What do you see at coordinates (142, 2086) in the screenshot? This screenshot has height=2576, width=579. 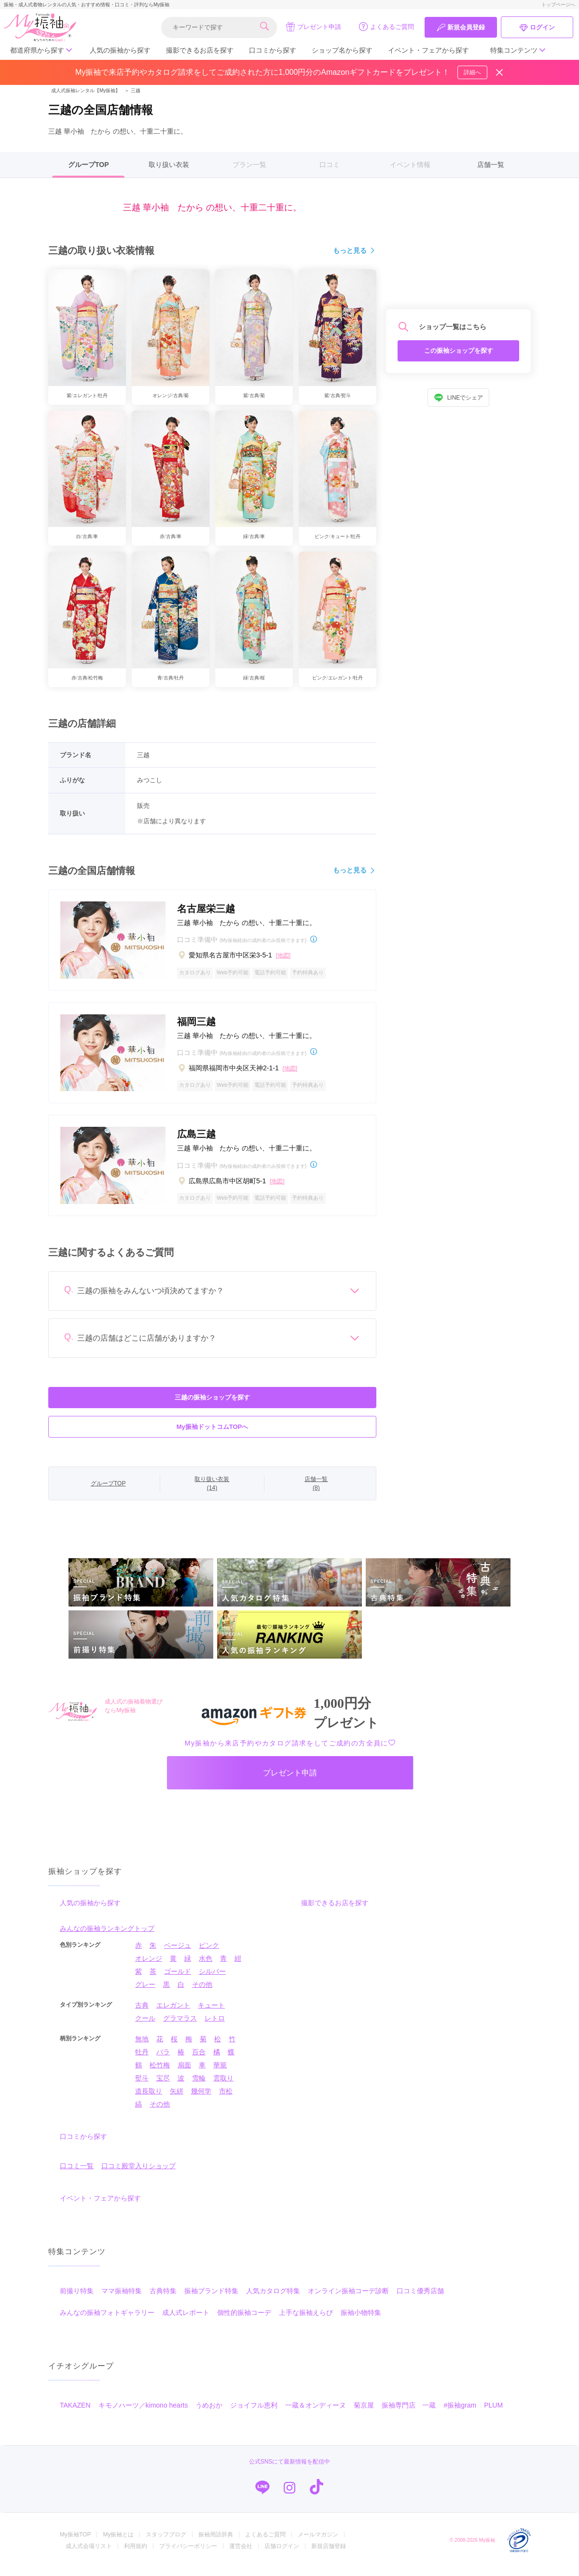 I see `熨斗` at bounding box center [142, 2086].